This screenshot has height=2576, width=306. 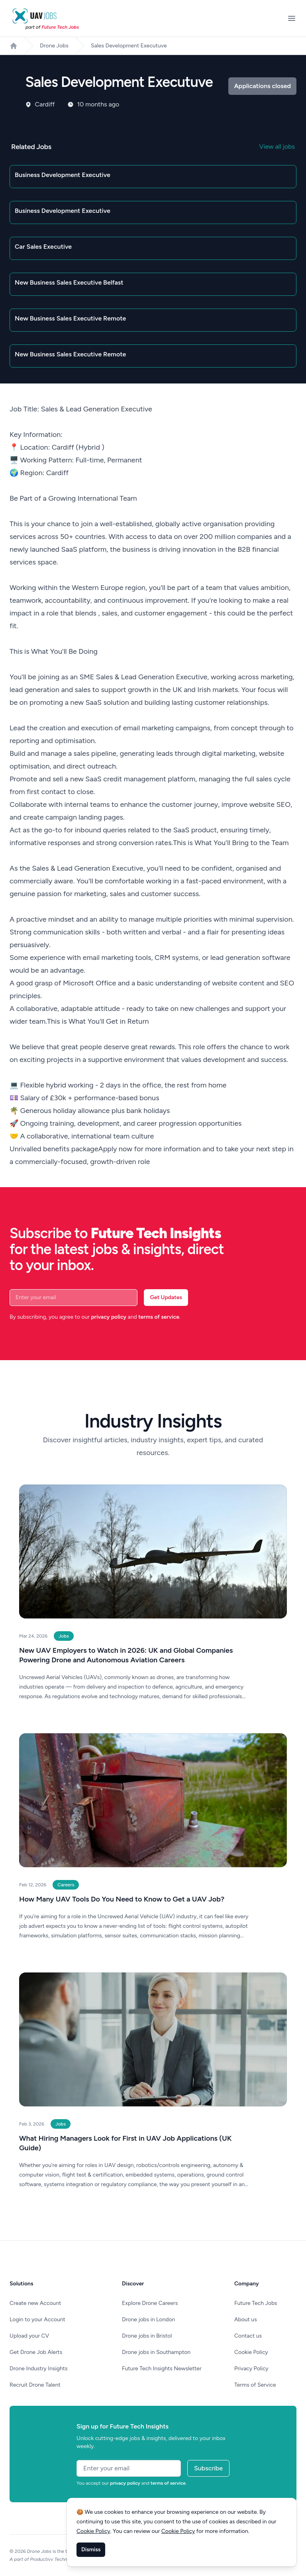 I want to click on Future Tech Insights Newsletter, so click(x=162, y=2368).